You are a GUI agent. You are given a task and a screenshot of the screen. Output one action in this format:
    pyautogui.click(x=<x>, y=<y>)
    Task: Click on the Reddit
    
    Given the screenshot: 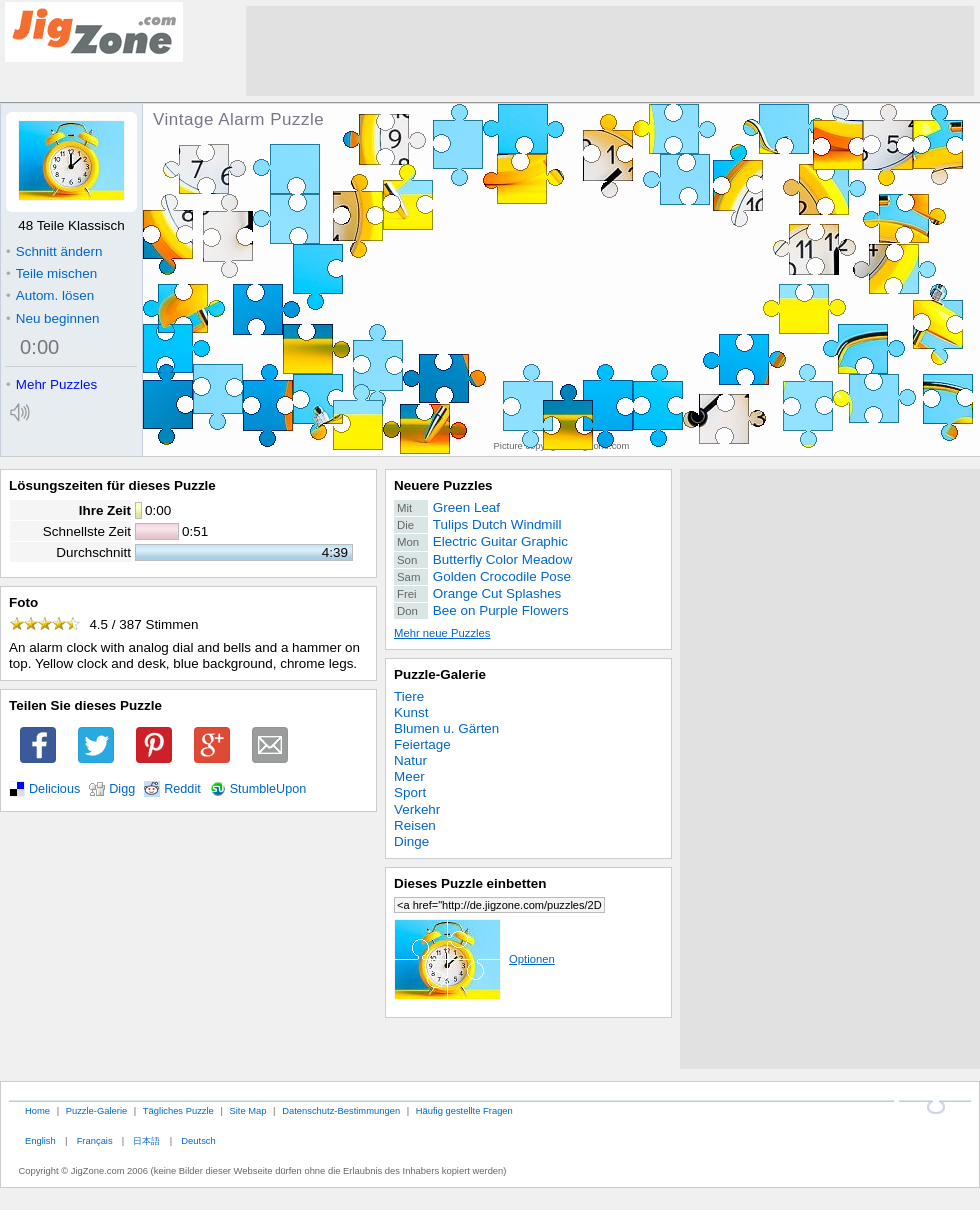 What is the action you would take?
    pyautogui.click(x=182, y=789)
    